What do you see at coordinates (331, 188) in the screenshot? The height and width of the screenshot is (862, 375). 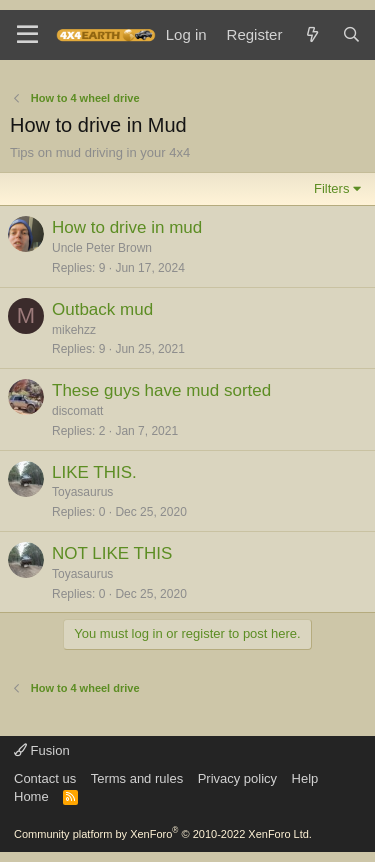 I see `Filters [button]` at bounding box center [331, 188].